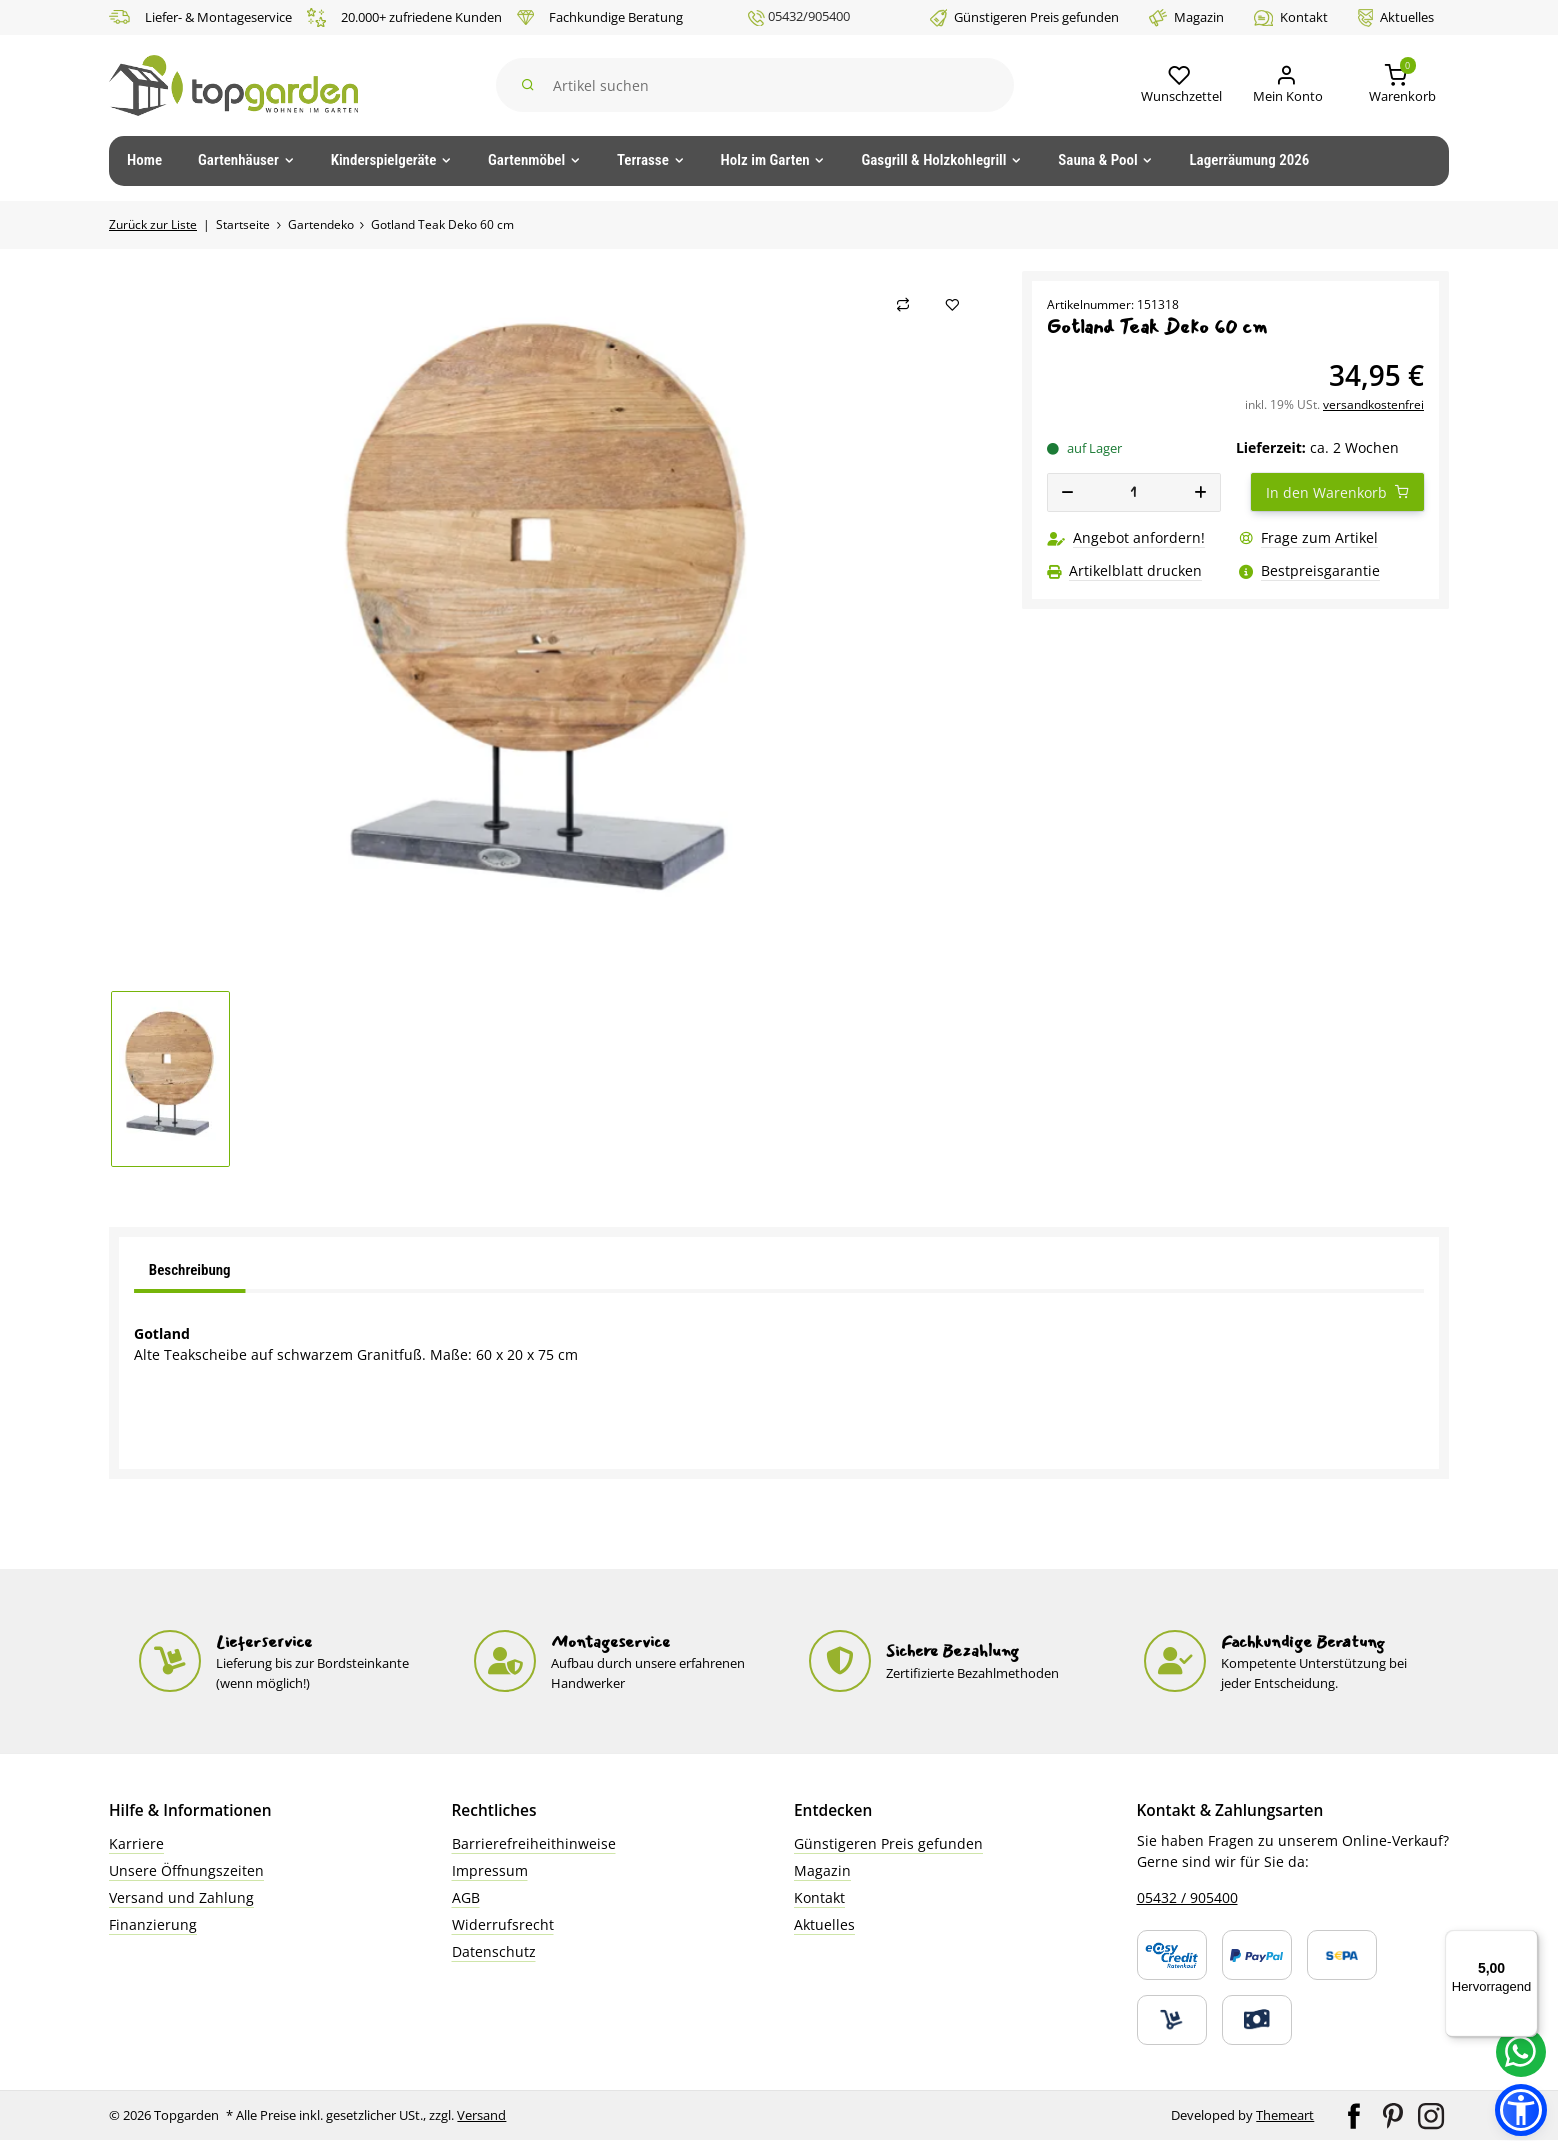 The height and width of the screenshot is (2141, 1558). Describe the element at coordinates (482, 2115) in the screenshot. I see `Versand` at that location.